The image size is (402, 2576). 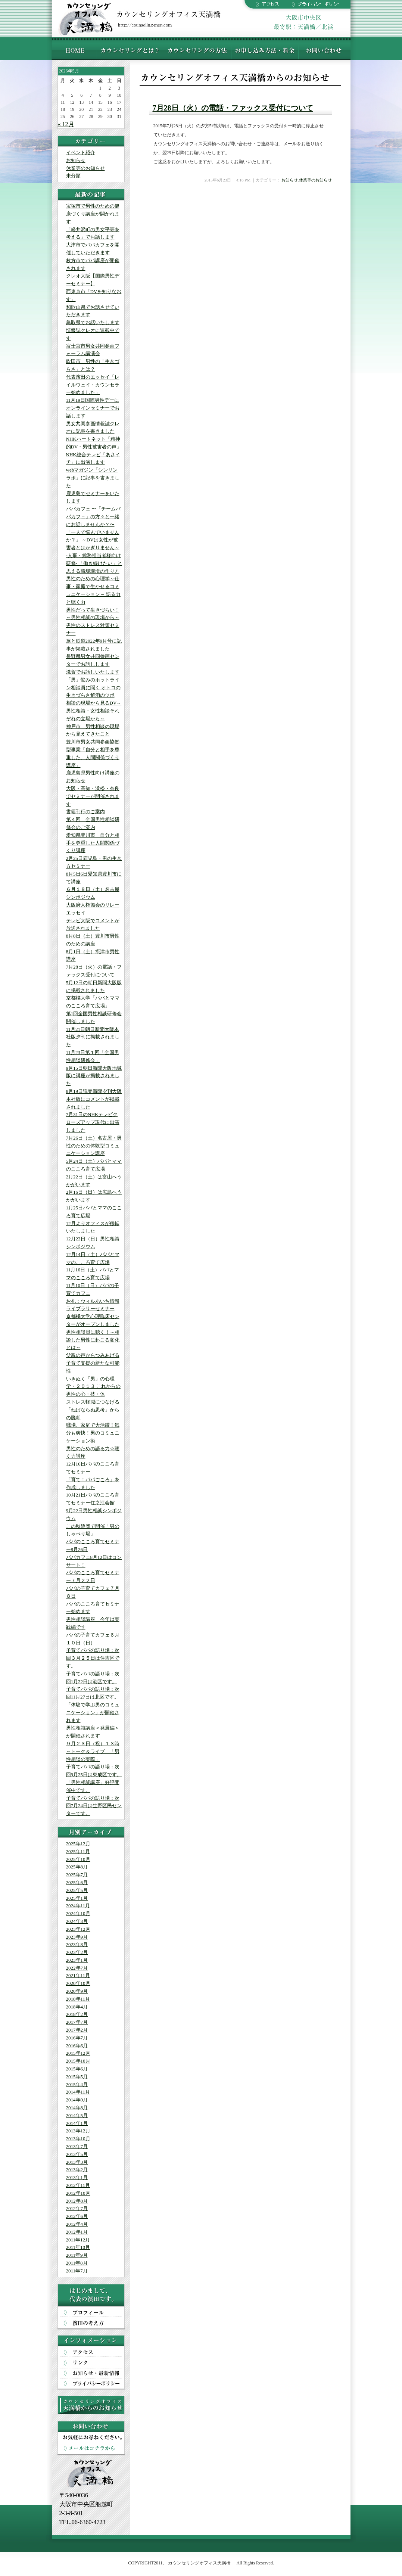 I want to click on 滋賀でお話しいたします, so click(x=92, y=672).